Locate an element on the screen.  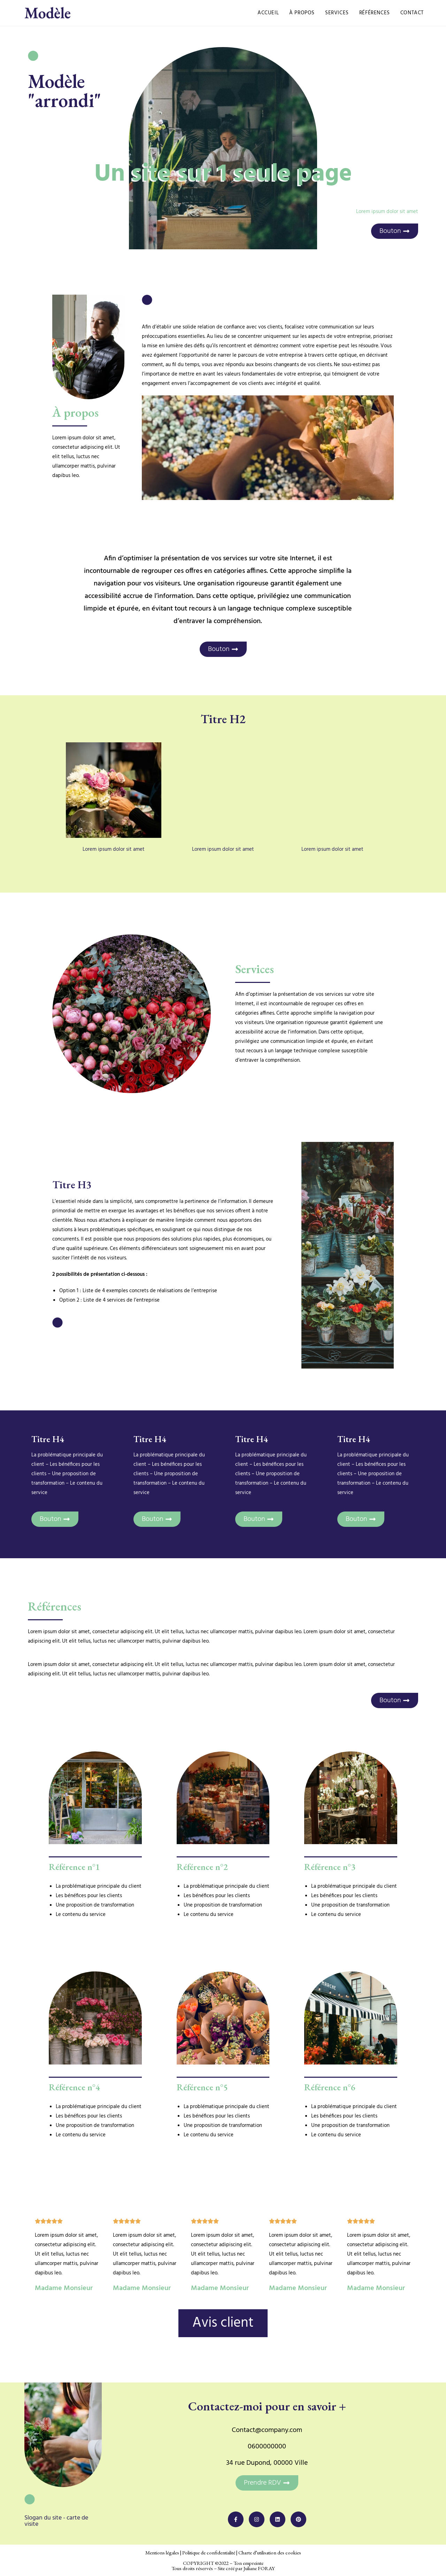
Politique de confidentialité is located at coordinates (208, 2552).